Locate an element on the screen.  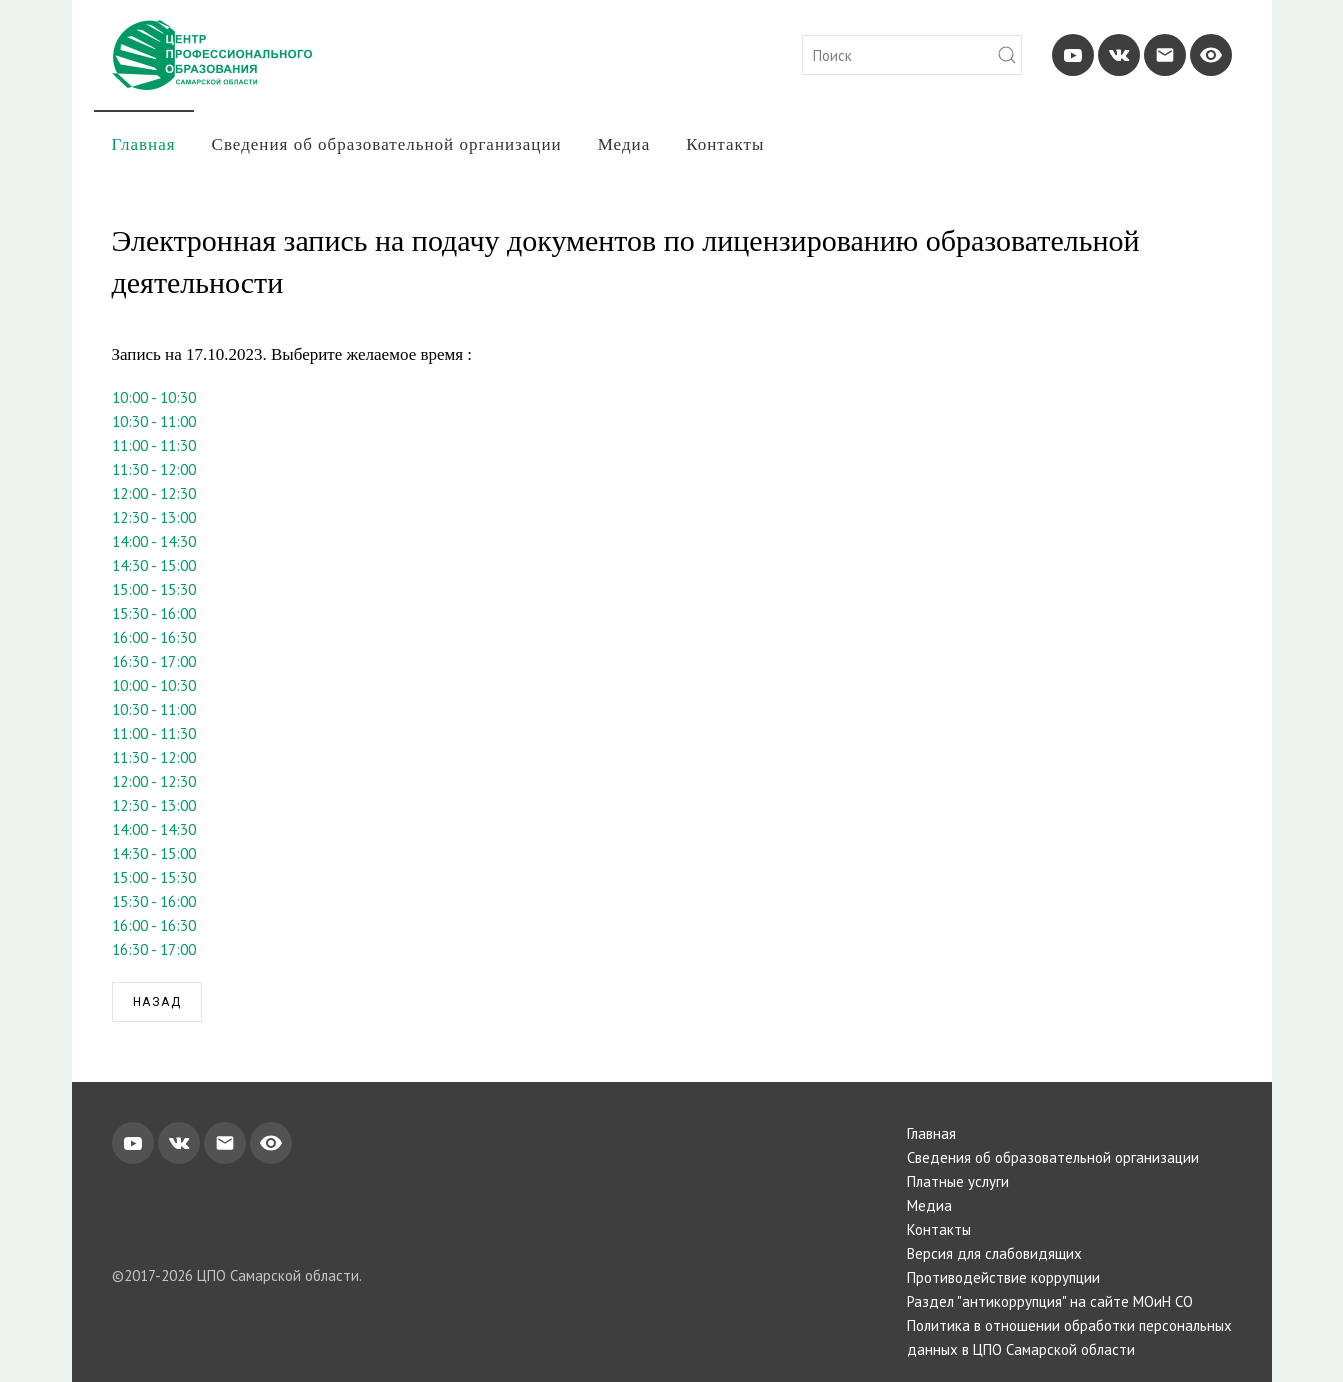
15:00 - 15:30 is located at coordinates (154, 589).